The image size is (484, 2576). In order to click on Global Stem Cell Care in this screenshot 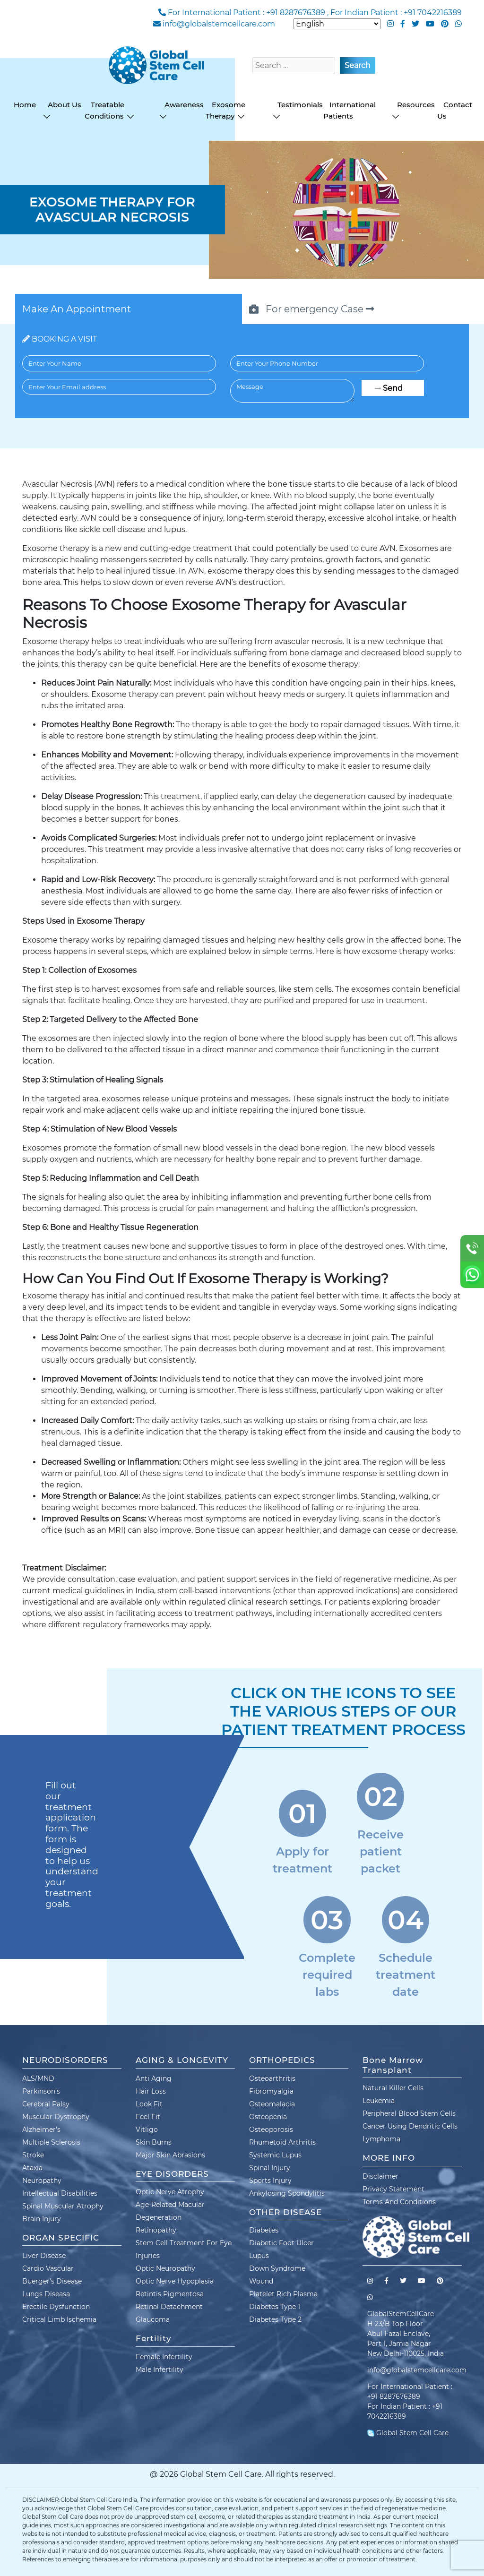, I will do `click(408, 2433)`.